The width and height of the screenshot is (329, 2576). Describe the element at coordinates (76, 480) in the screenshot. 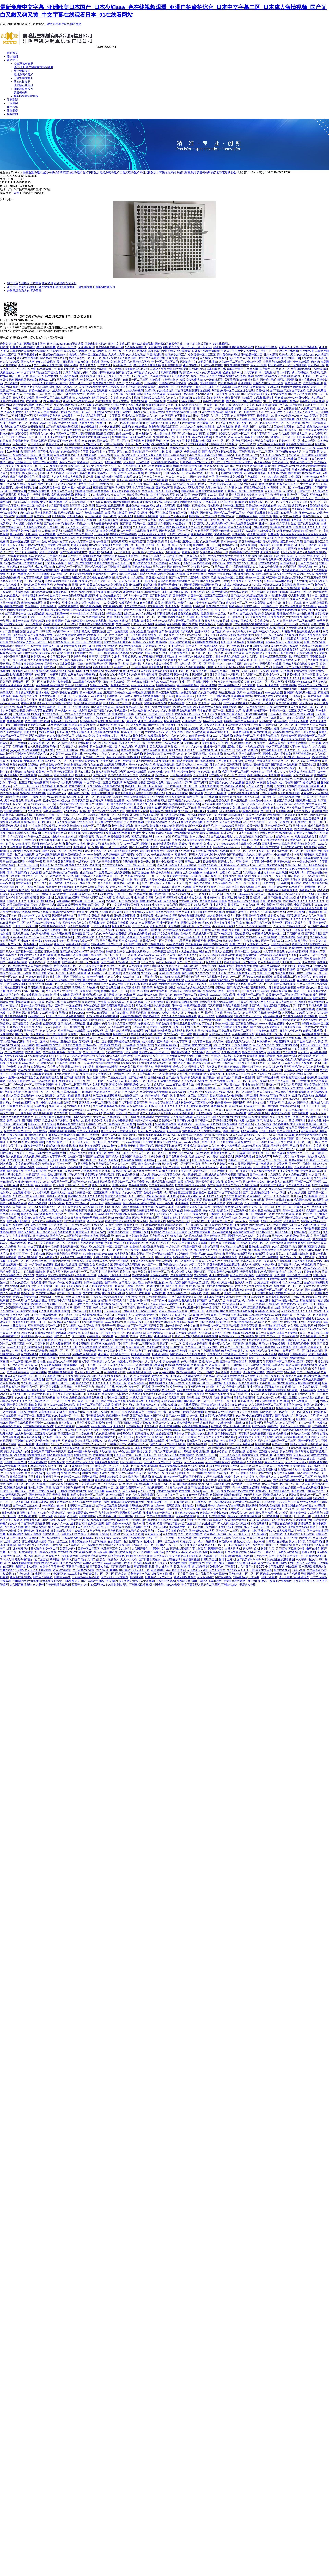

I see `国产精品熟妇人妻g奶一区` at that location.